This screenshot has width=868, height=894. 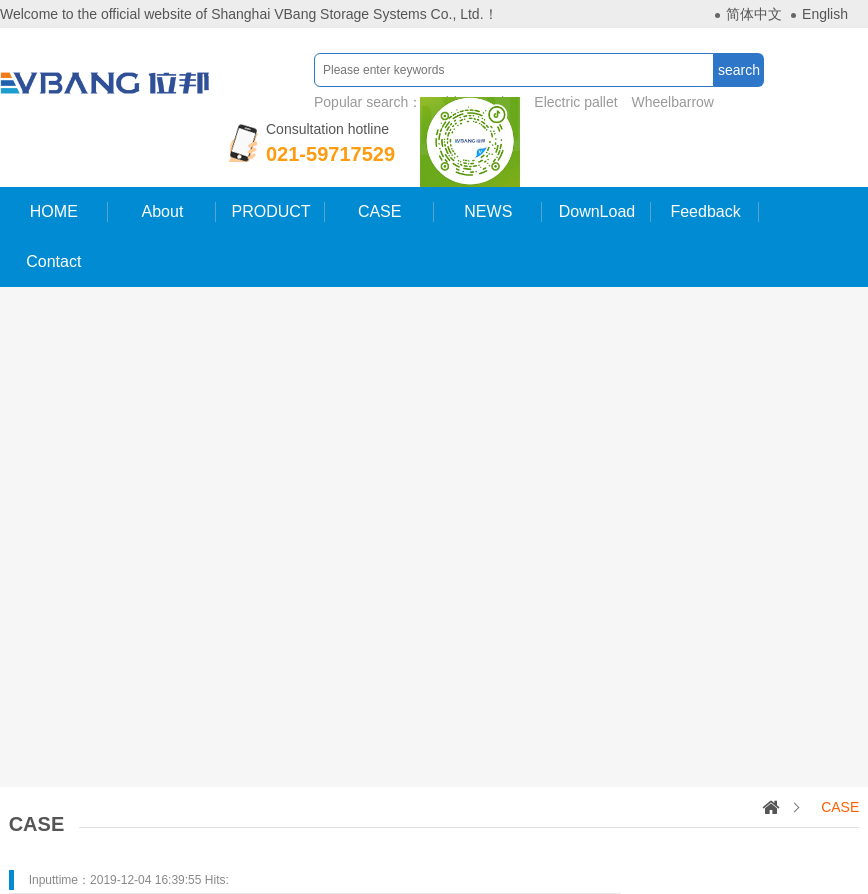 I want to click on About, so click(x=163, y=211).